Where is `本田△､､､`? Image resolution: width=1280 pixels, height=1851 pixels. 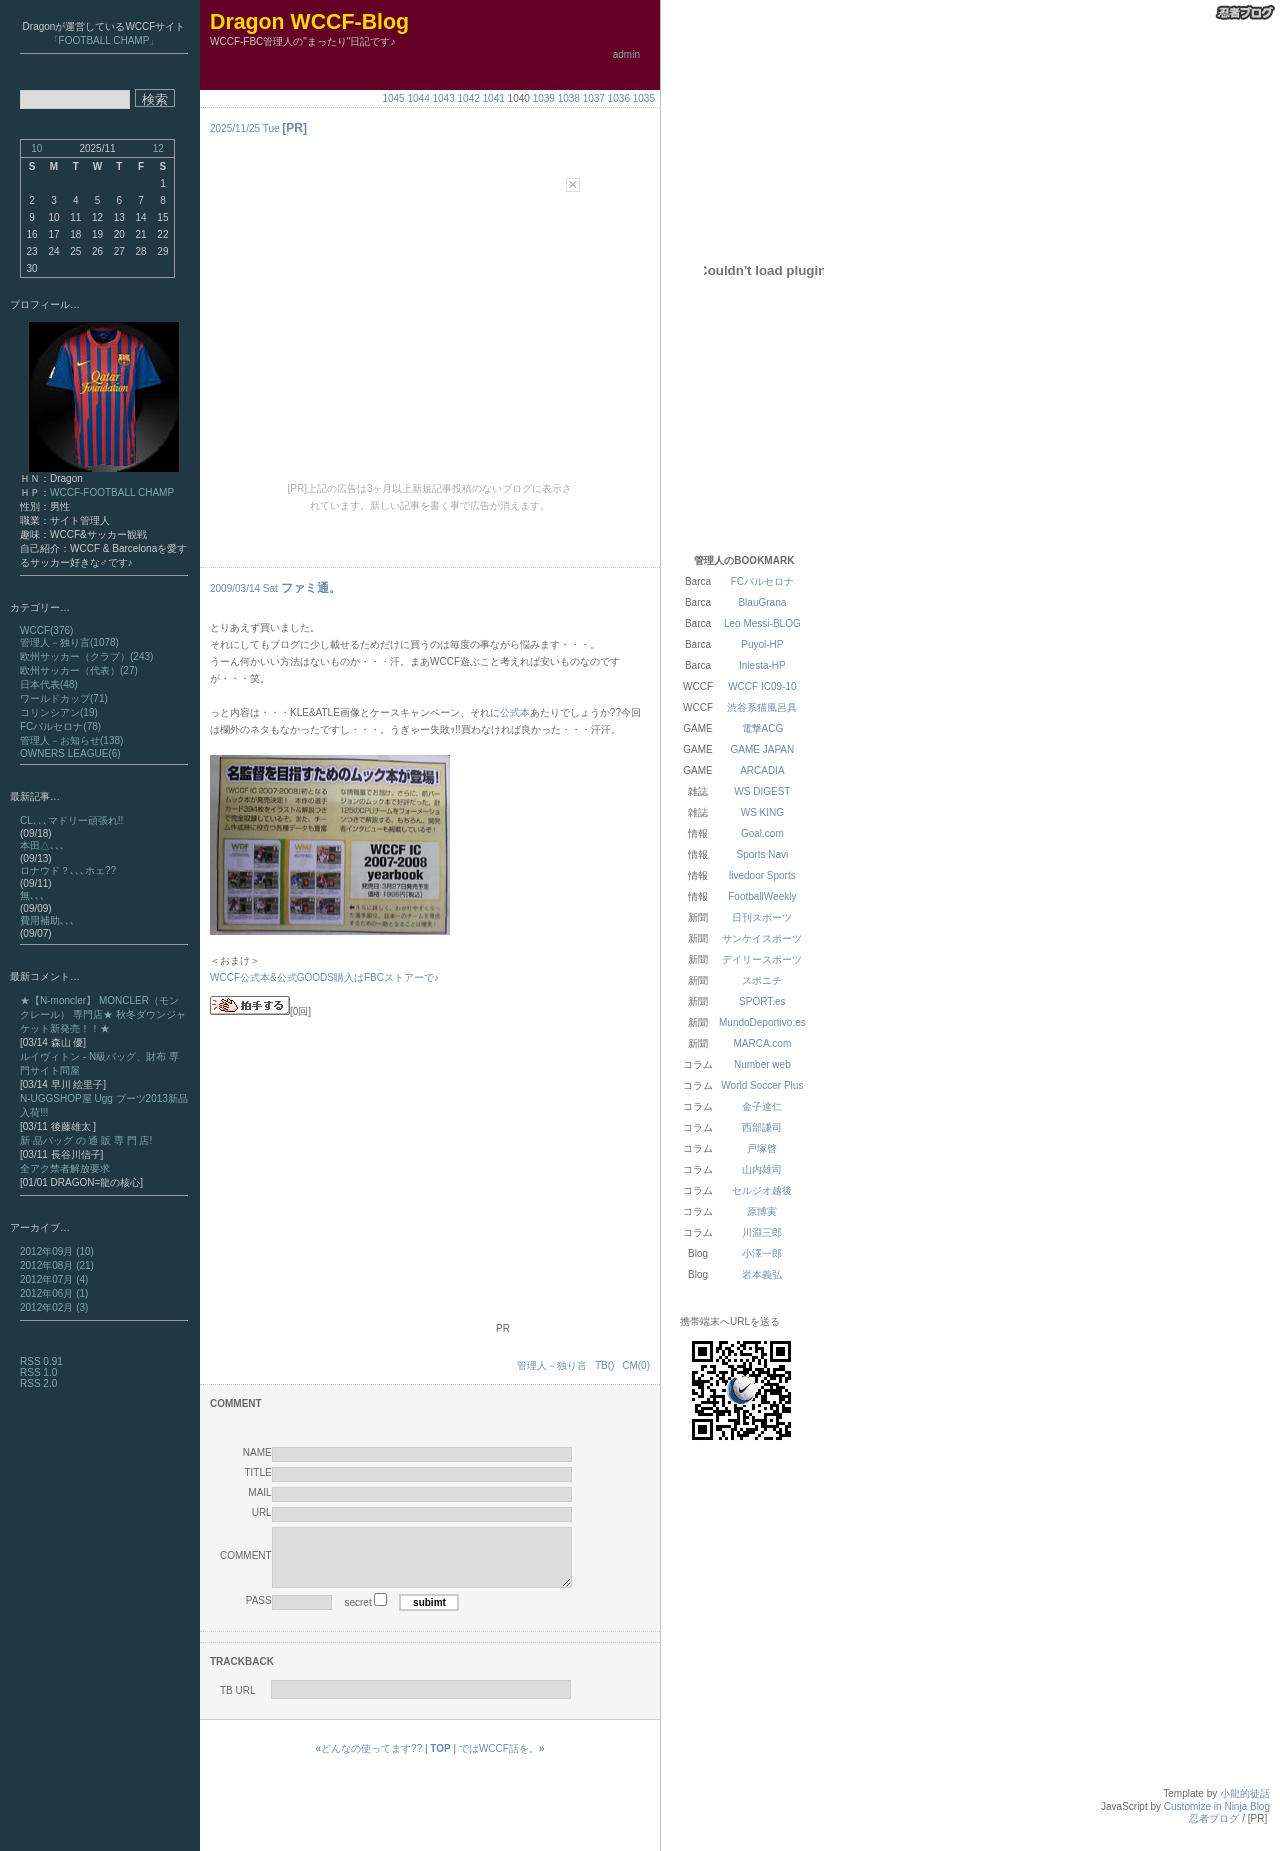 本田△､､､ is located at coordinates (42, 845).